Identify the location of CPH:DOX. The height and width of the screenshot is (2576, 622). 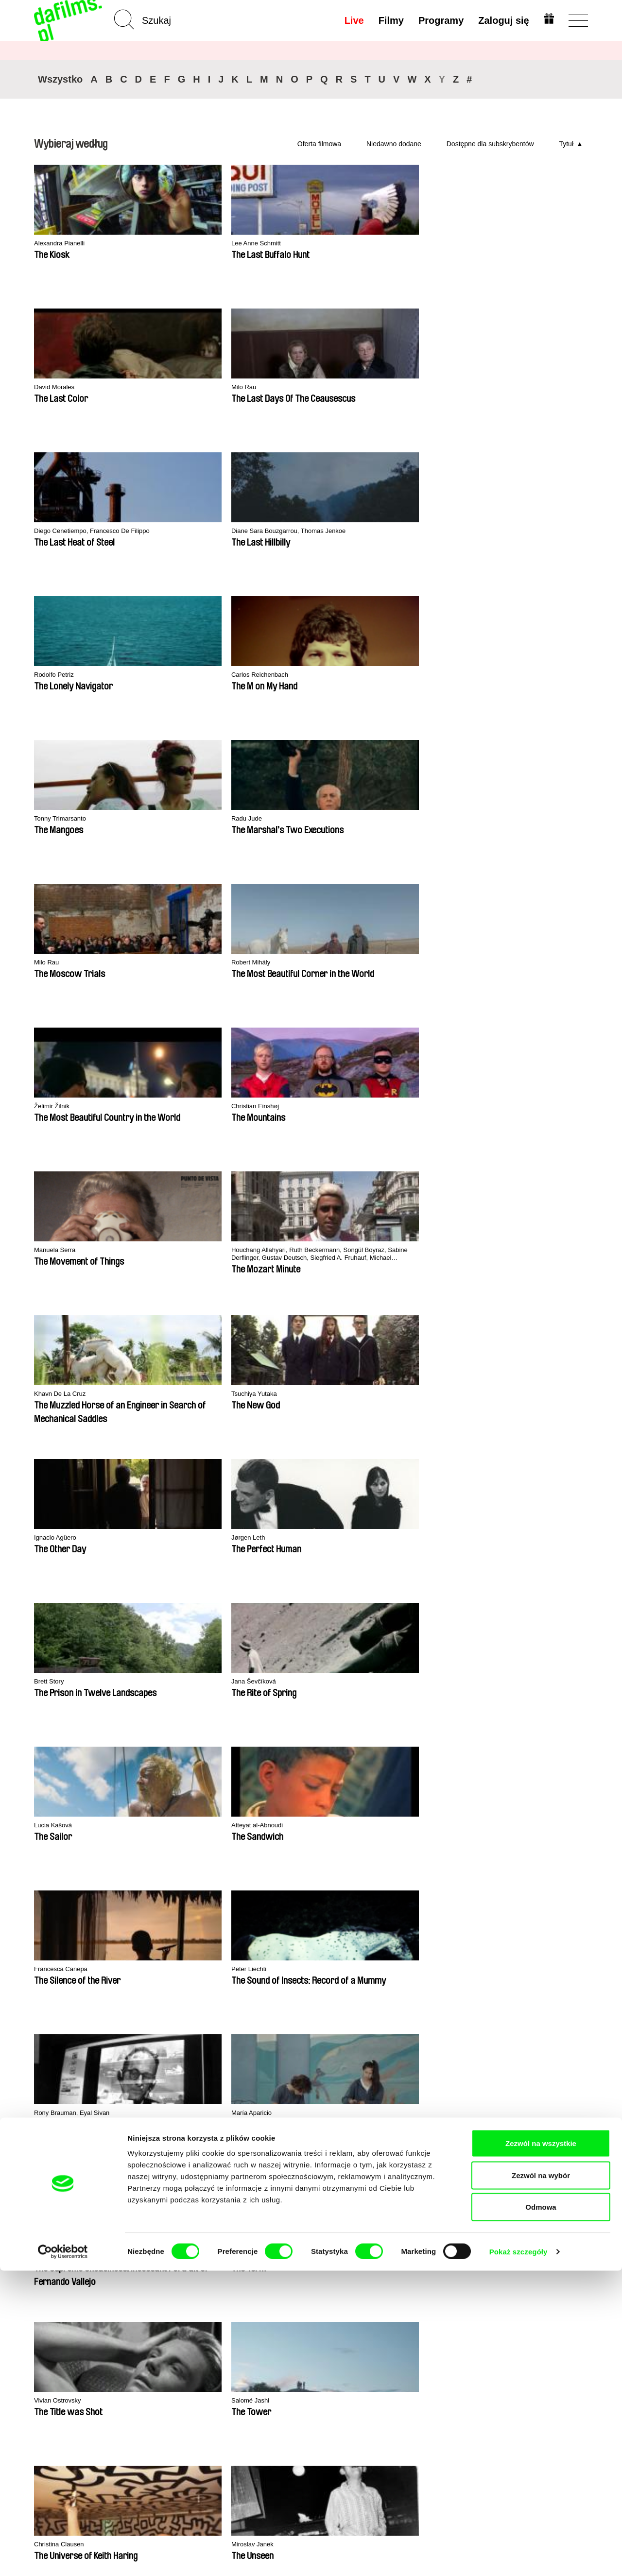
(47, 2035).